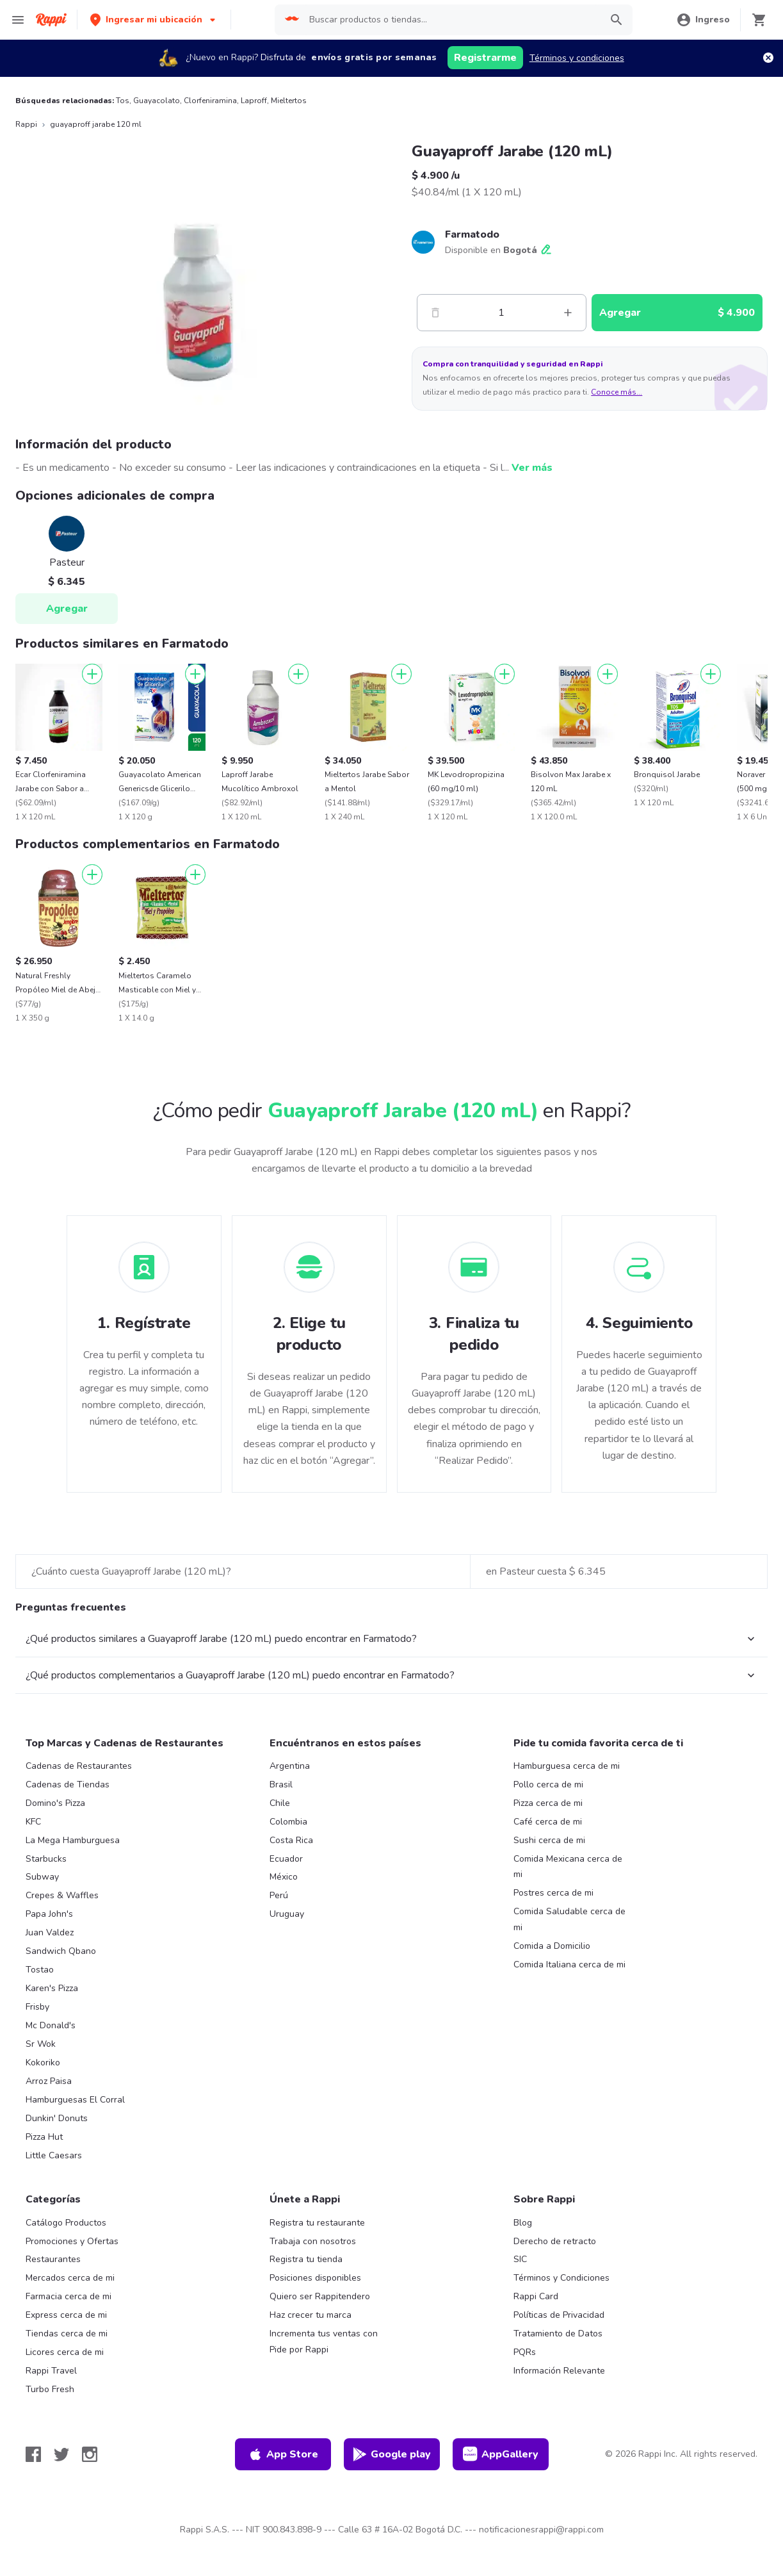 The height and width of the screenshot is (2576, 783). Describe the element at coordinates (66, 2223) in the screenshot. I see `Catálogo Productos` at that location.